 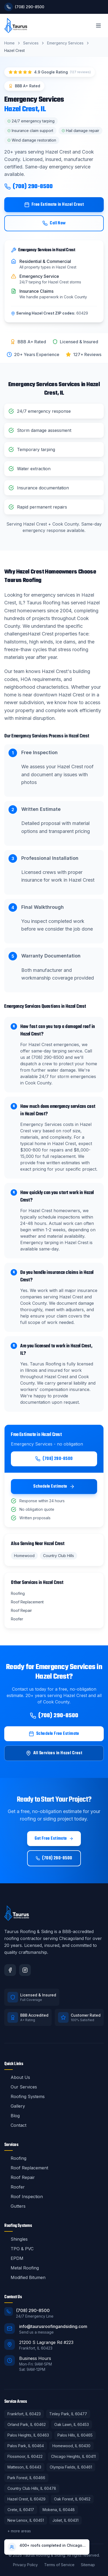 What do you see at coordinates (73, 2456) in the screenshot?
I see `Chicago Heights, IL 60411` at bounding box center [73, 2456].